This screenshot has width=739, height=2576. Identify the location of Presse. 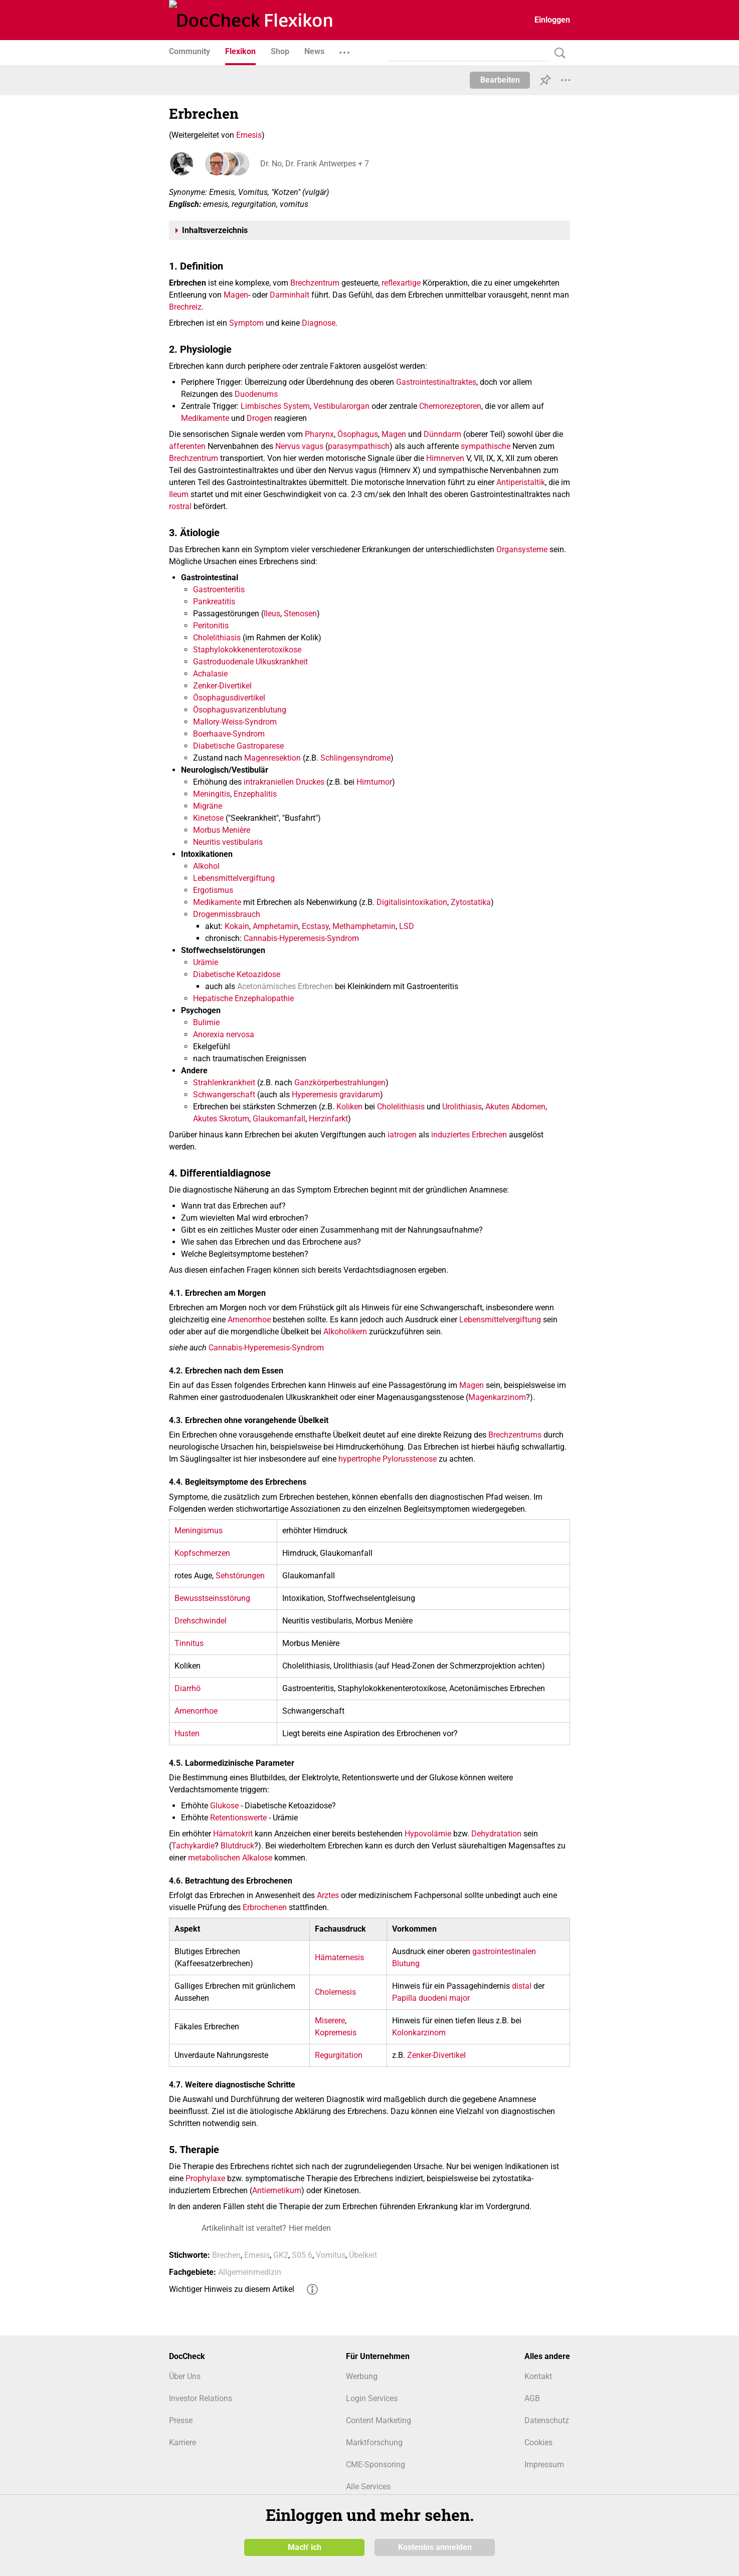
(181, 2420).